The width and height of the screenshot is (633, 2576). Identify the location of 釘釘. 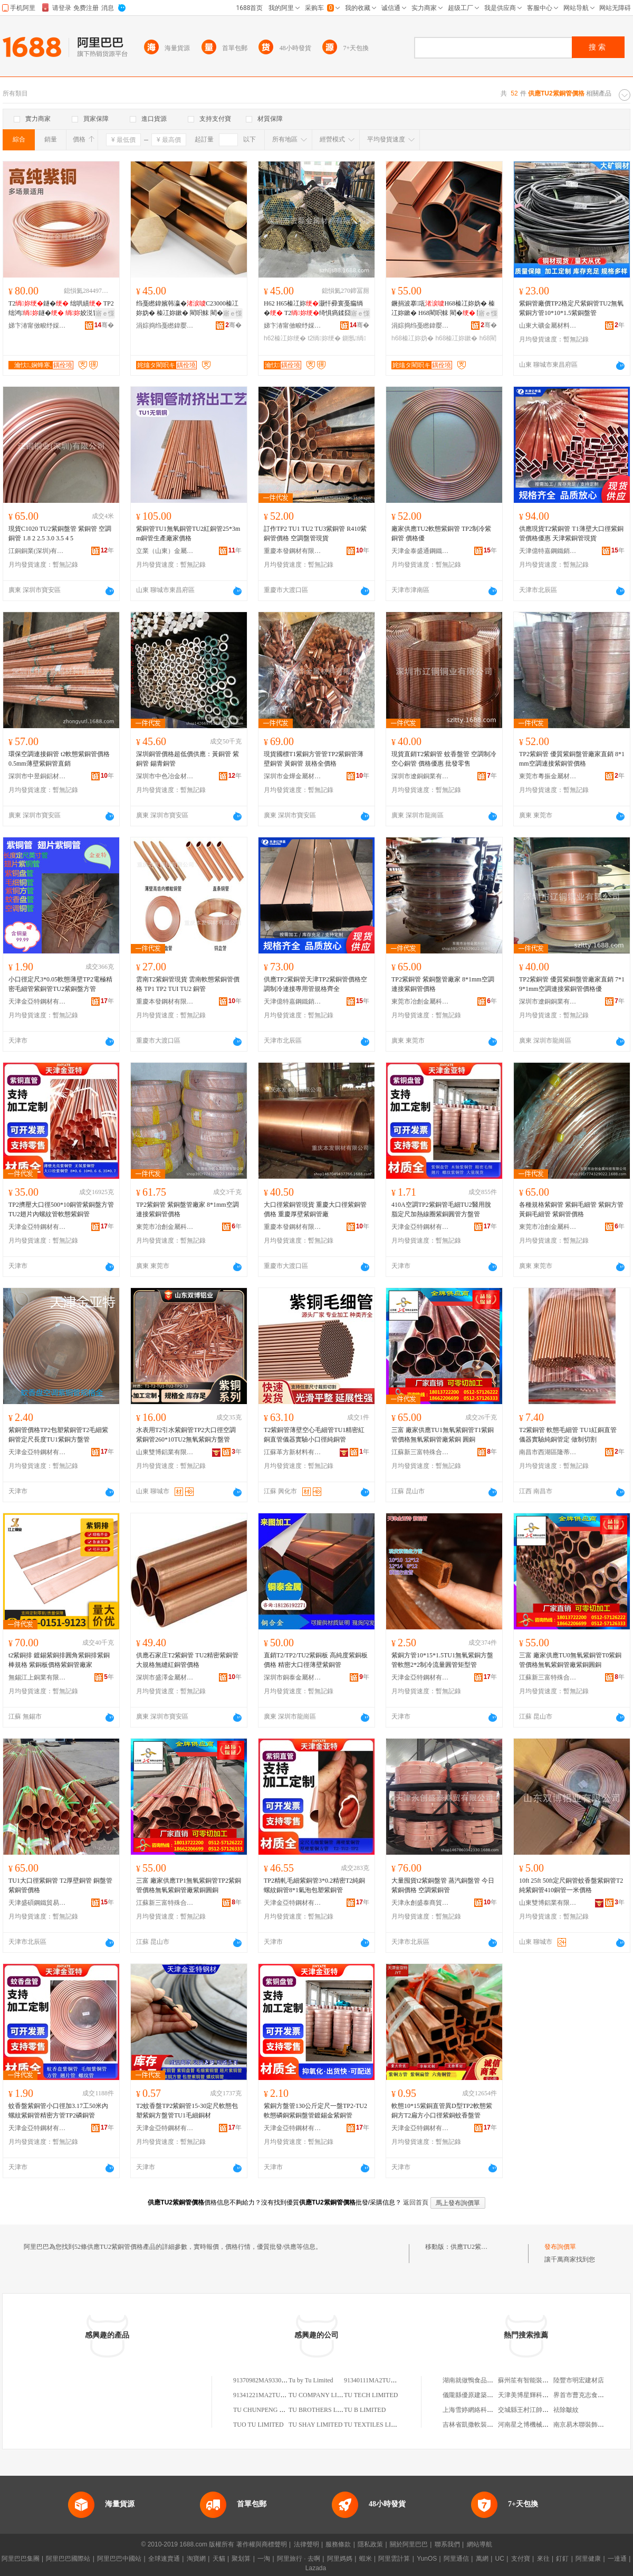
(562, 2558).